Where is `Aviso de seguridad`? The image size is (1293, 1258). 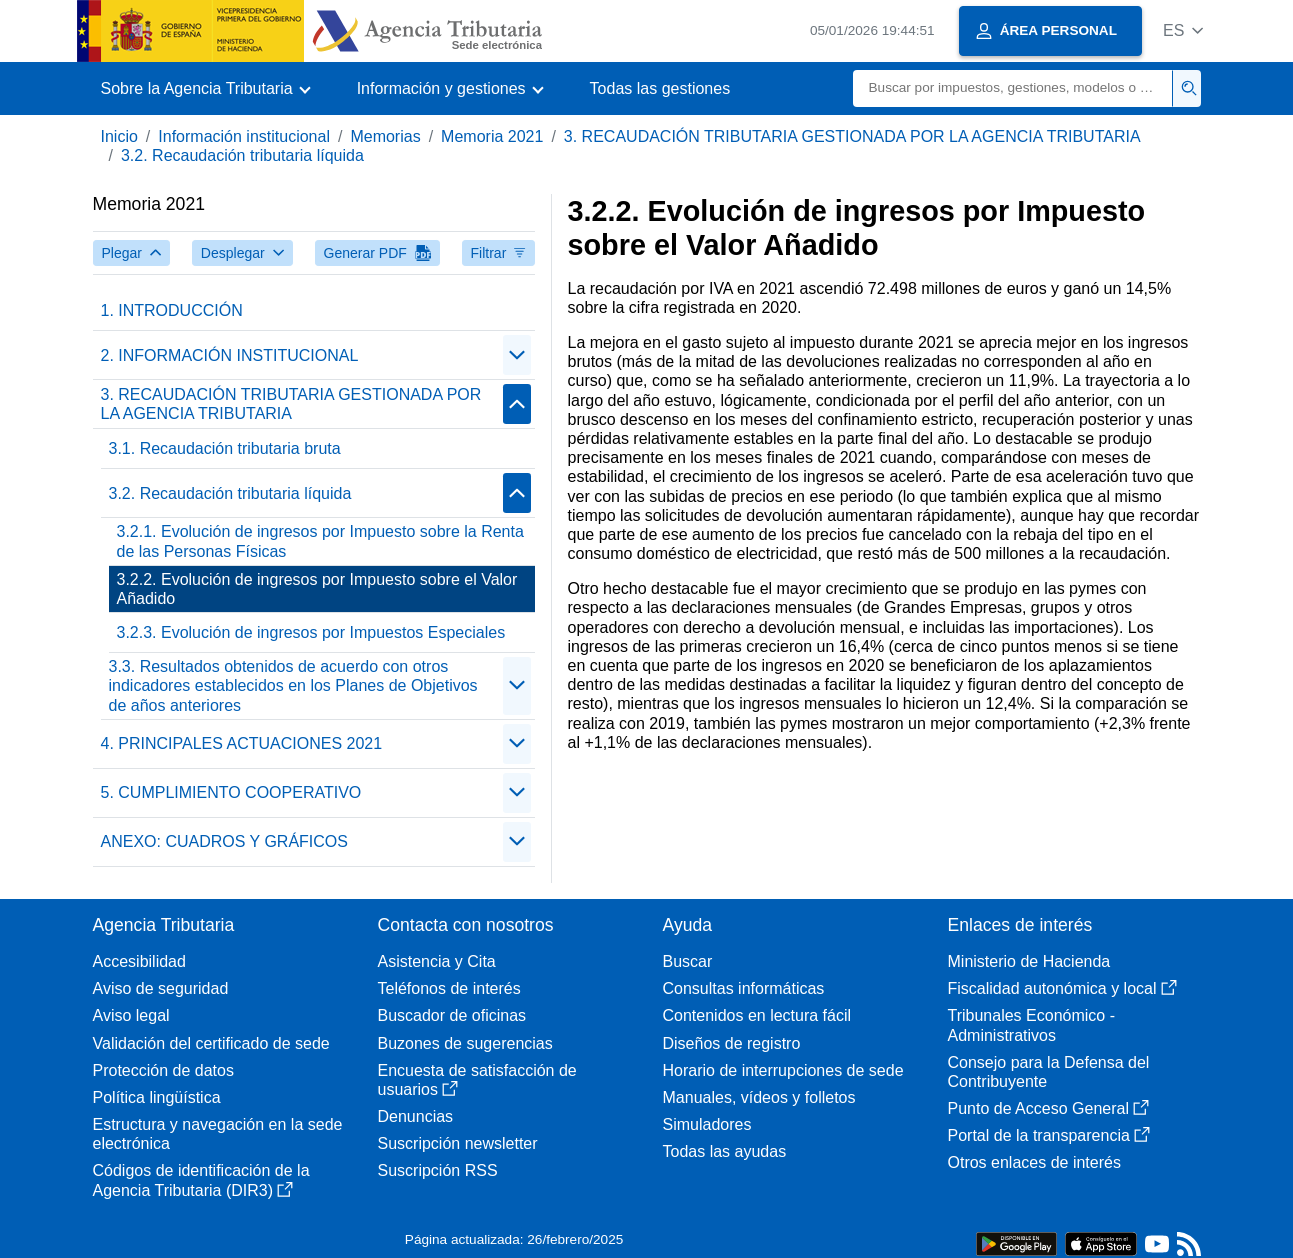 Aviso de seguridad is located at coordinates (161, 988).